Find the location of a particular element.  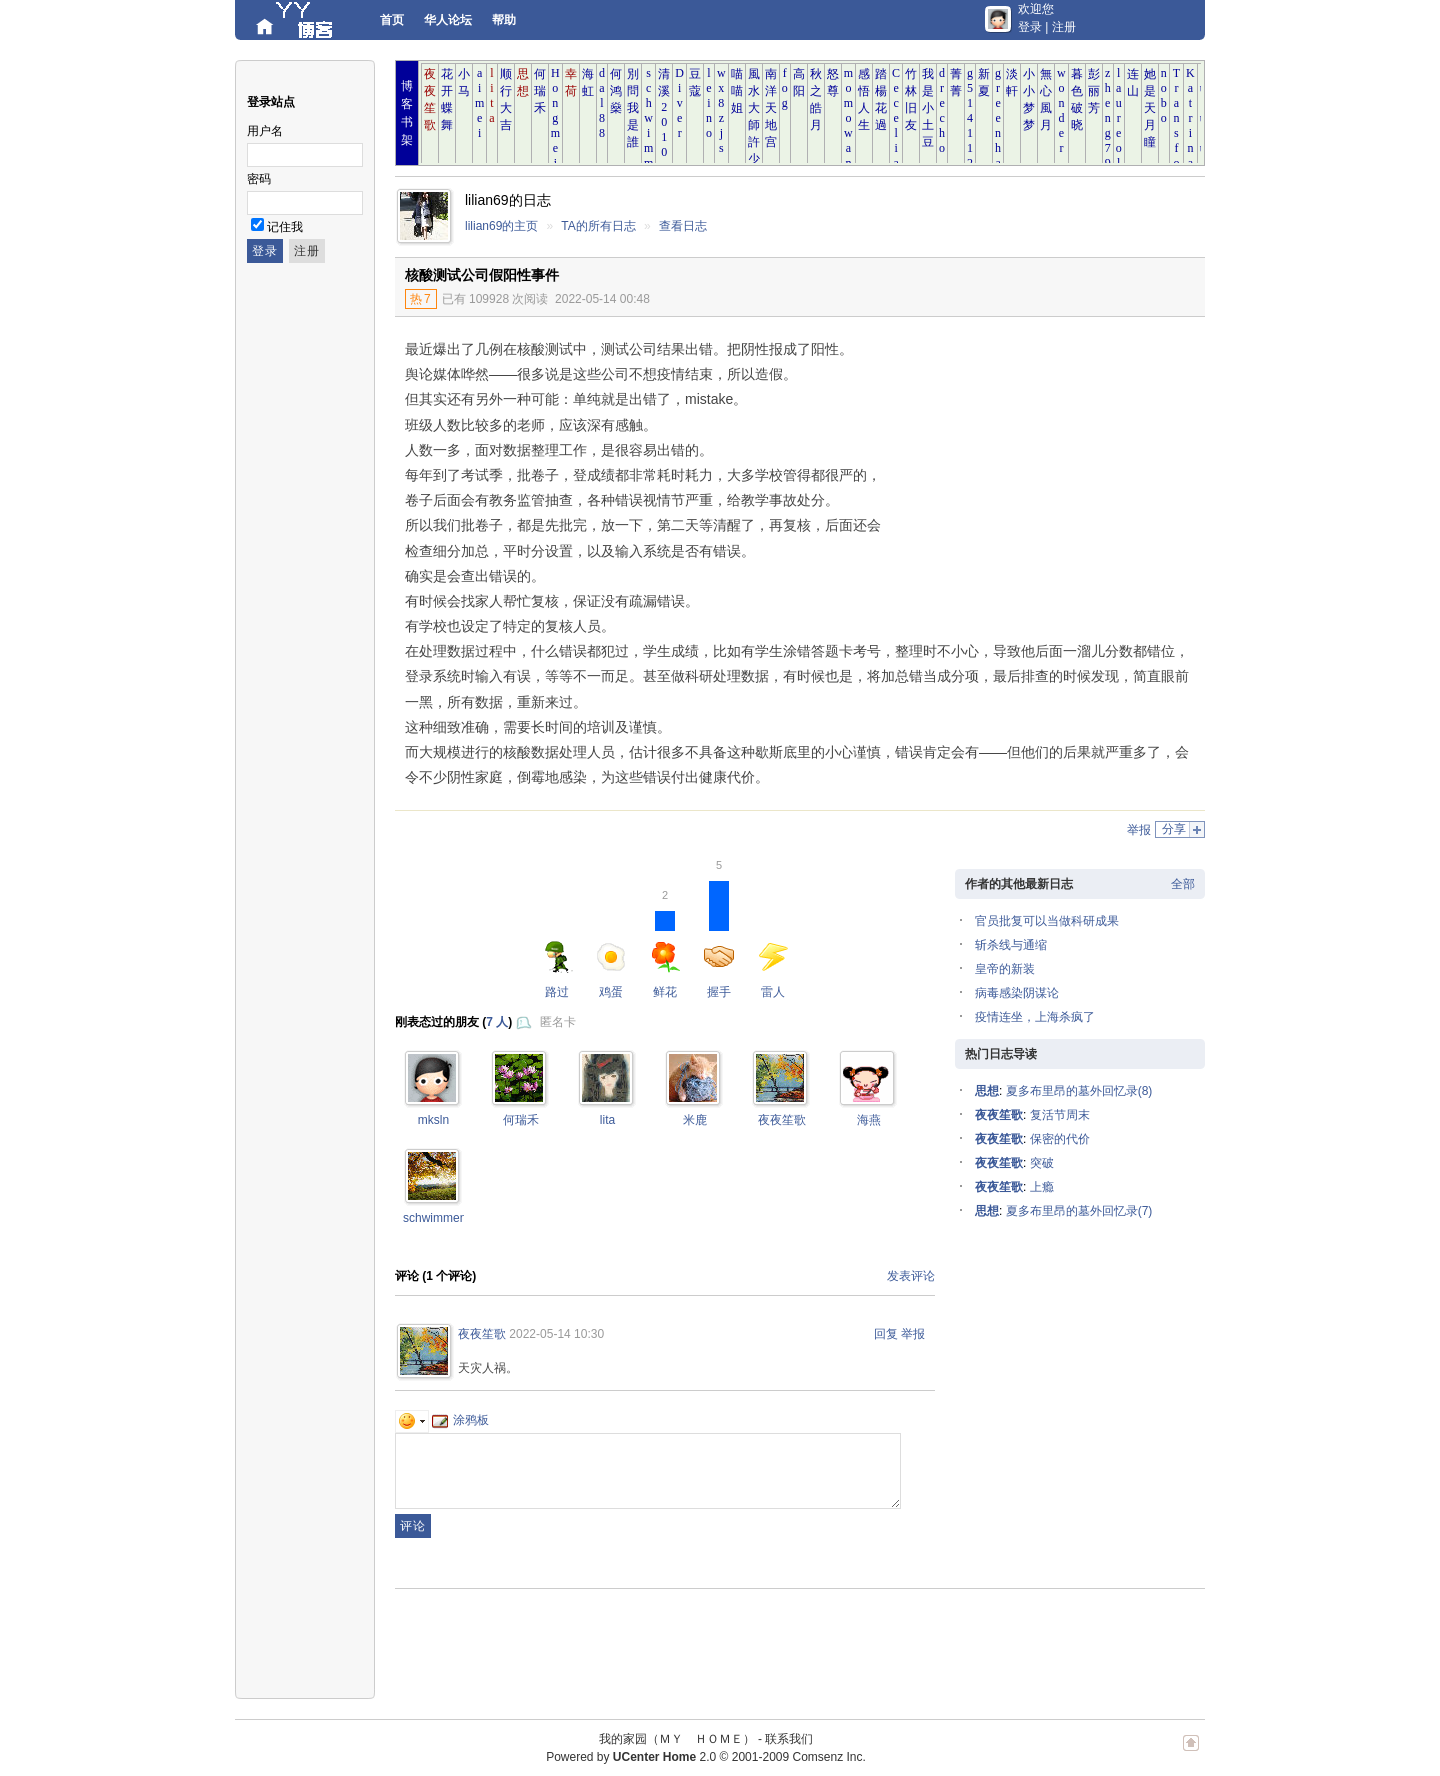

夏多布里昂的墓外回忆录(7) is located at coordinates (1079, 1211).